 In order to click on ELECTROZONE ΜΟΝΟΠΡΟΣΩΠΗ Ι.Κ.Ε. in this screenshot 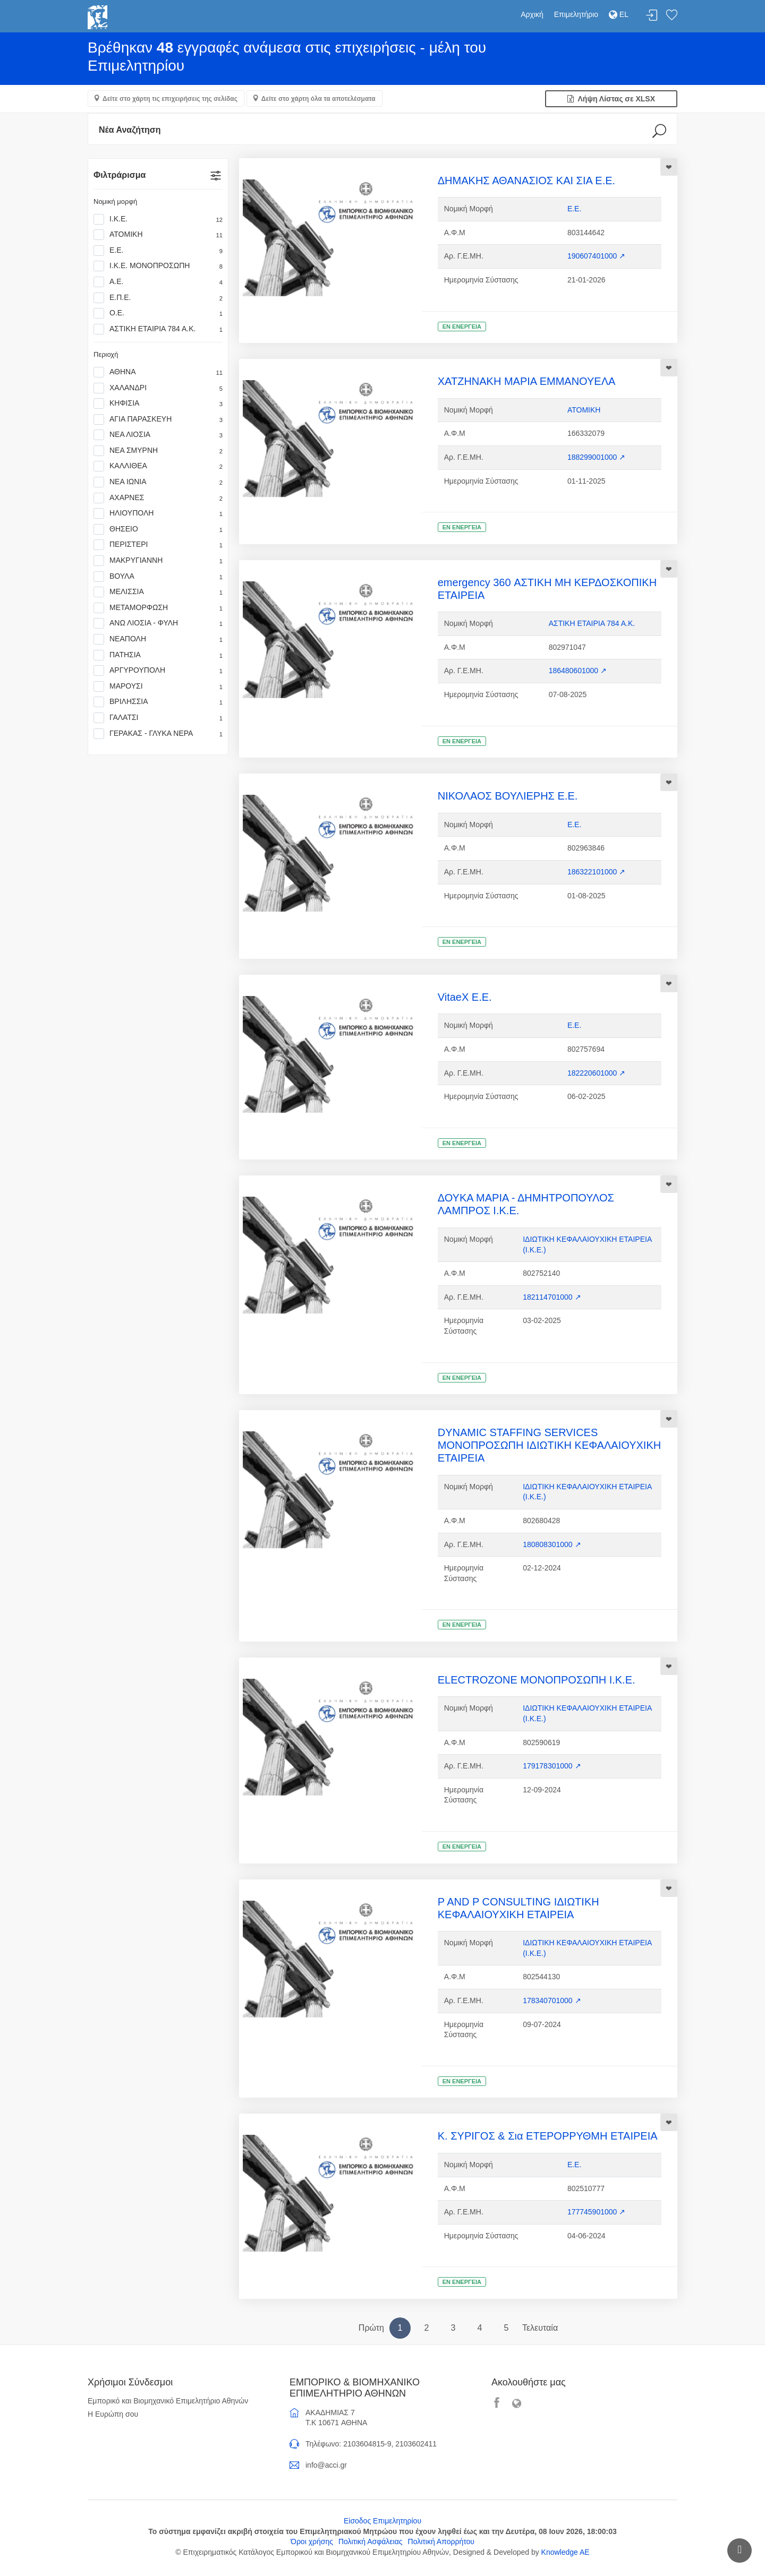, I will do `click(536, 1680)`.